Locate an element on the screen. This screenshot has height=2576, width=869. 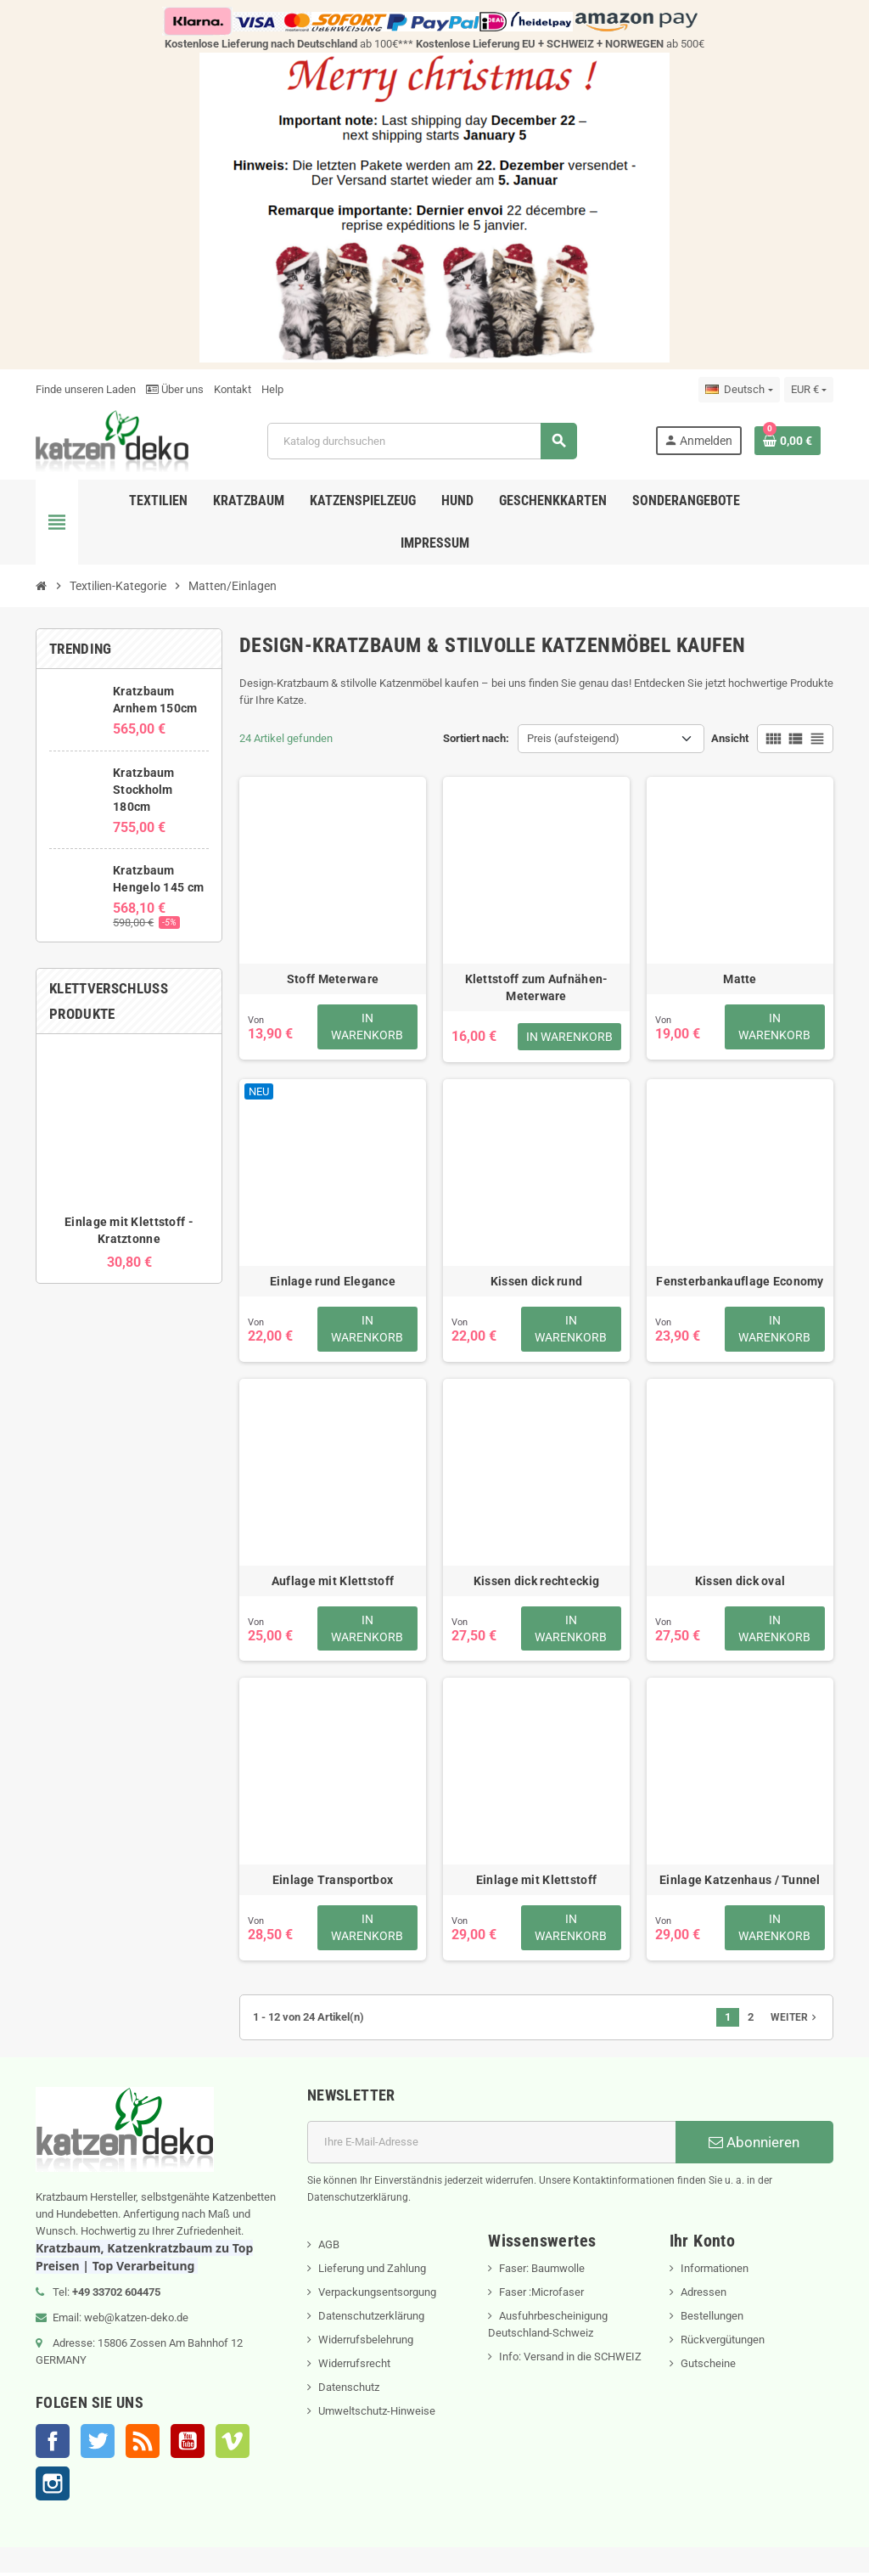
Klettstoff zum Aufnähen- Meterware is located at coordinates (536, 987).